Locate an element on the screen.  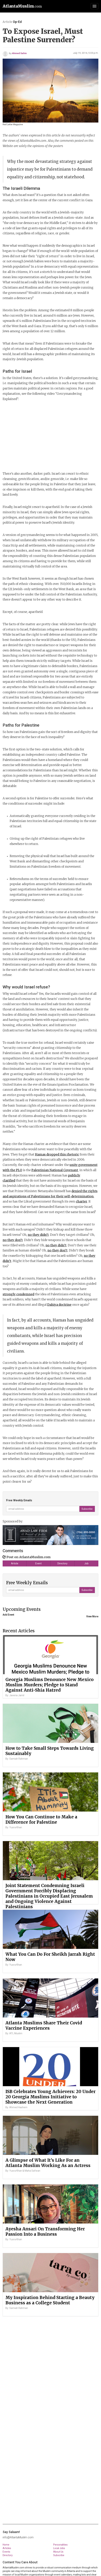
Event is located at coordinates (38, 1563).